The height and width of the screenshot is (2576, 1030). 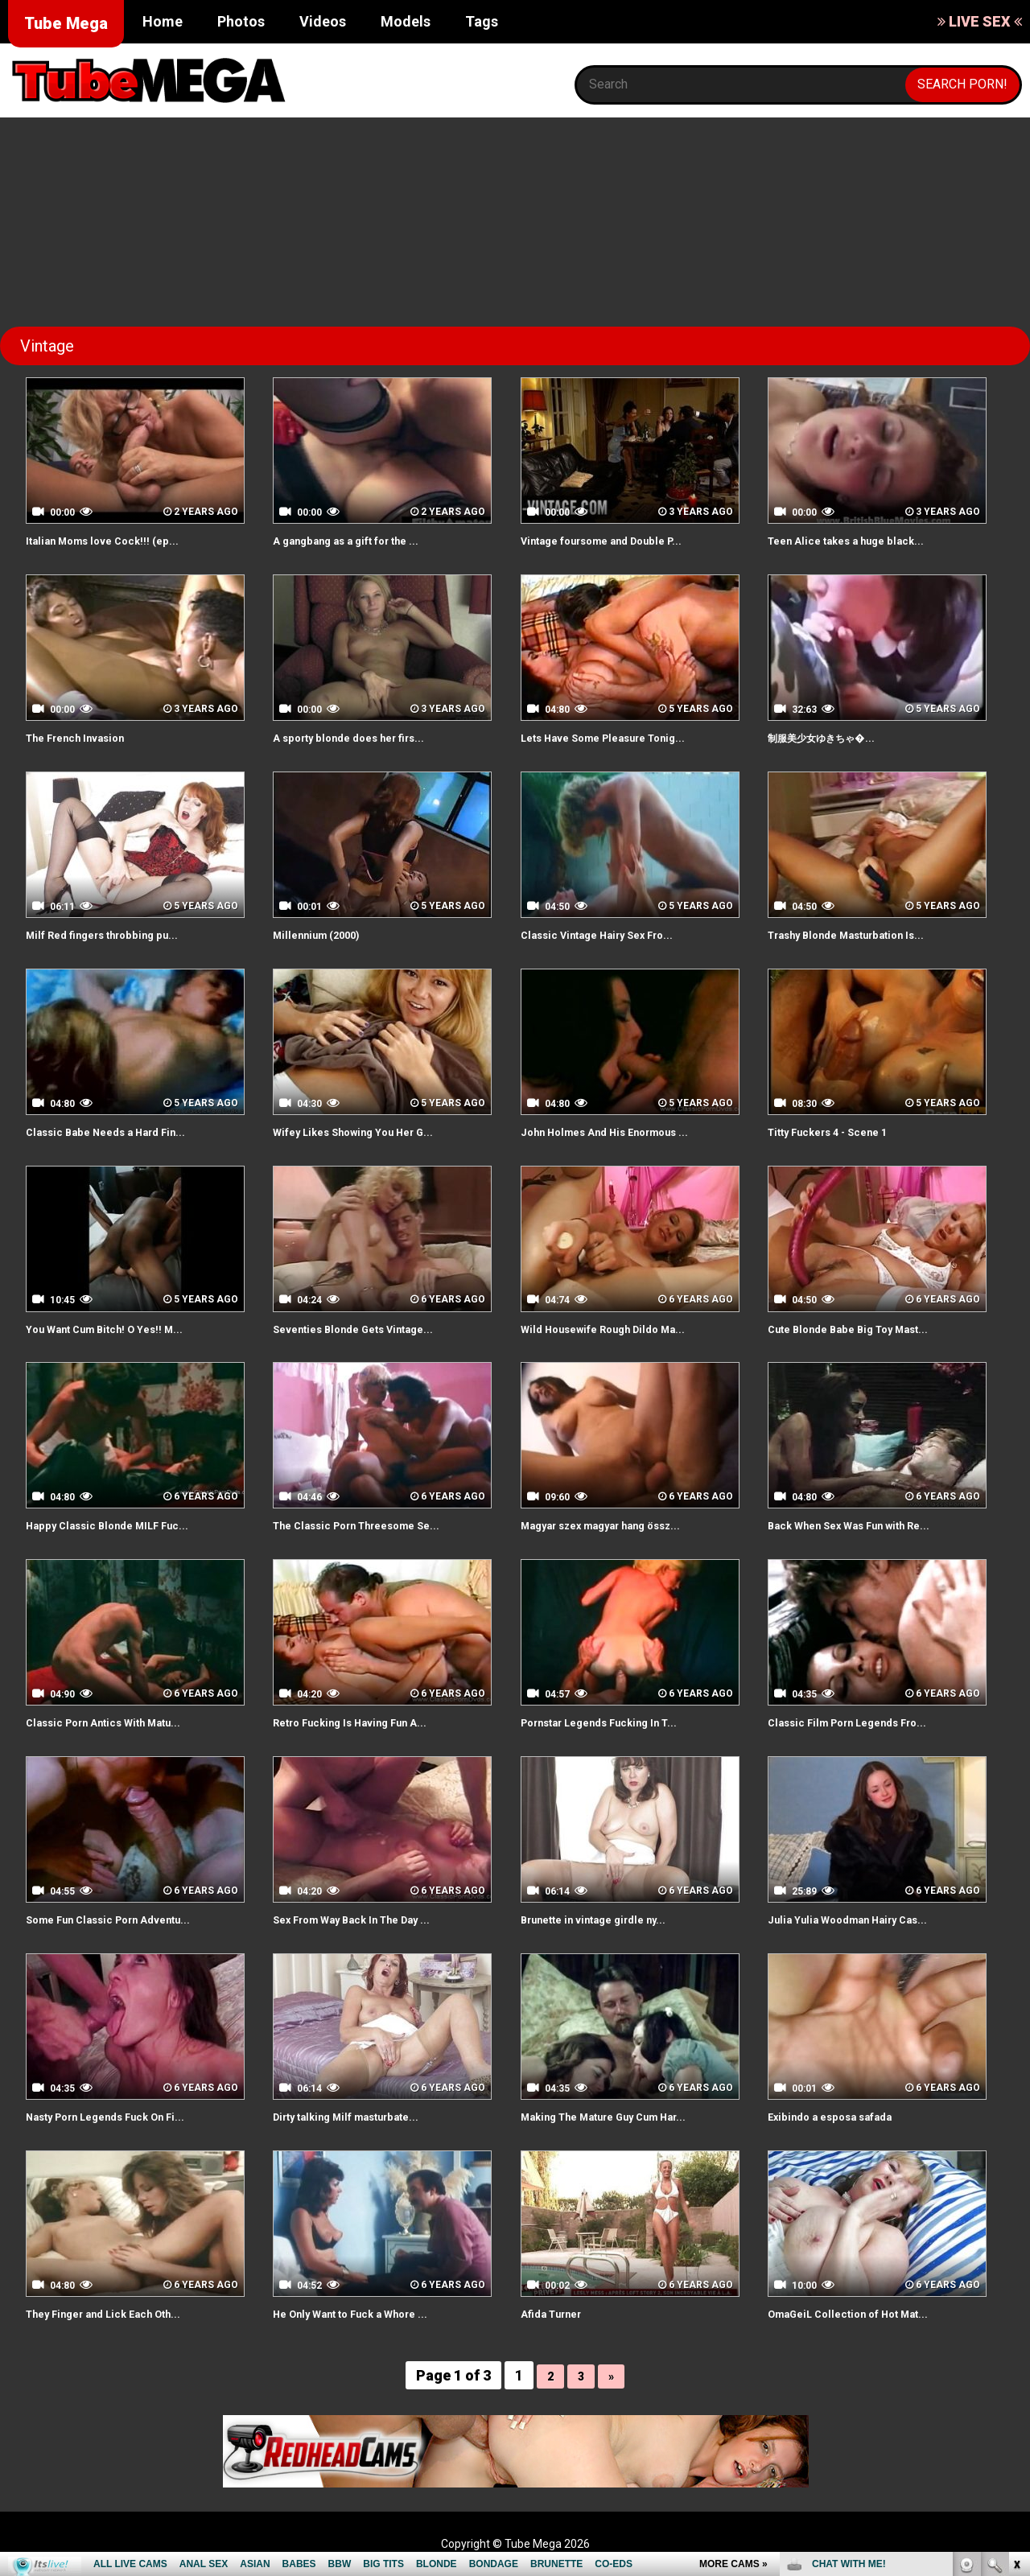 I want to click on LIVE SEX, so click(x=979, y=21).